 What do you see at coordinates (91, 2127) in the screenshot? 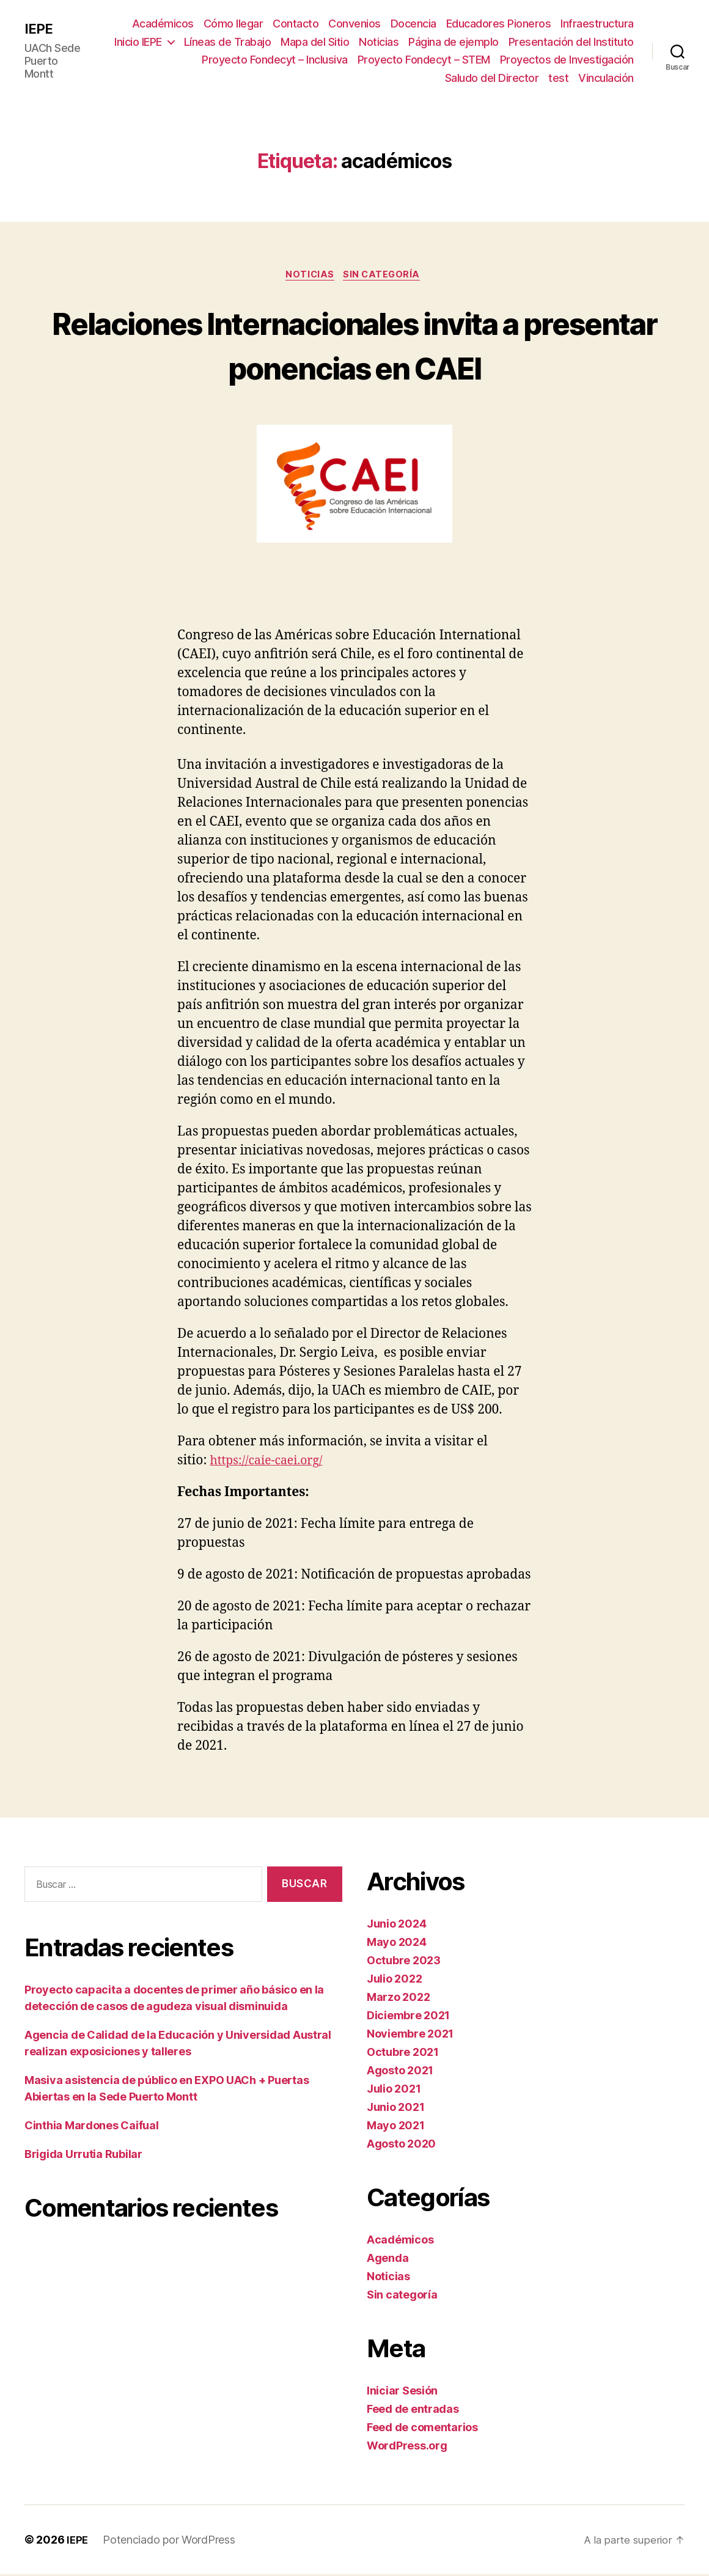
I see `Cinthia Mardones Caifual` at bounding box center [91, 2127].